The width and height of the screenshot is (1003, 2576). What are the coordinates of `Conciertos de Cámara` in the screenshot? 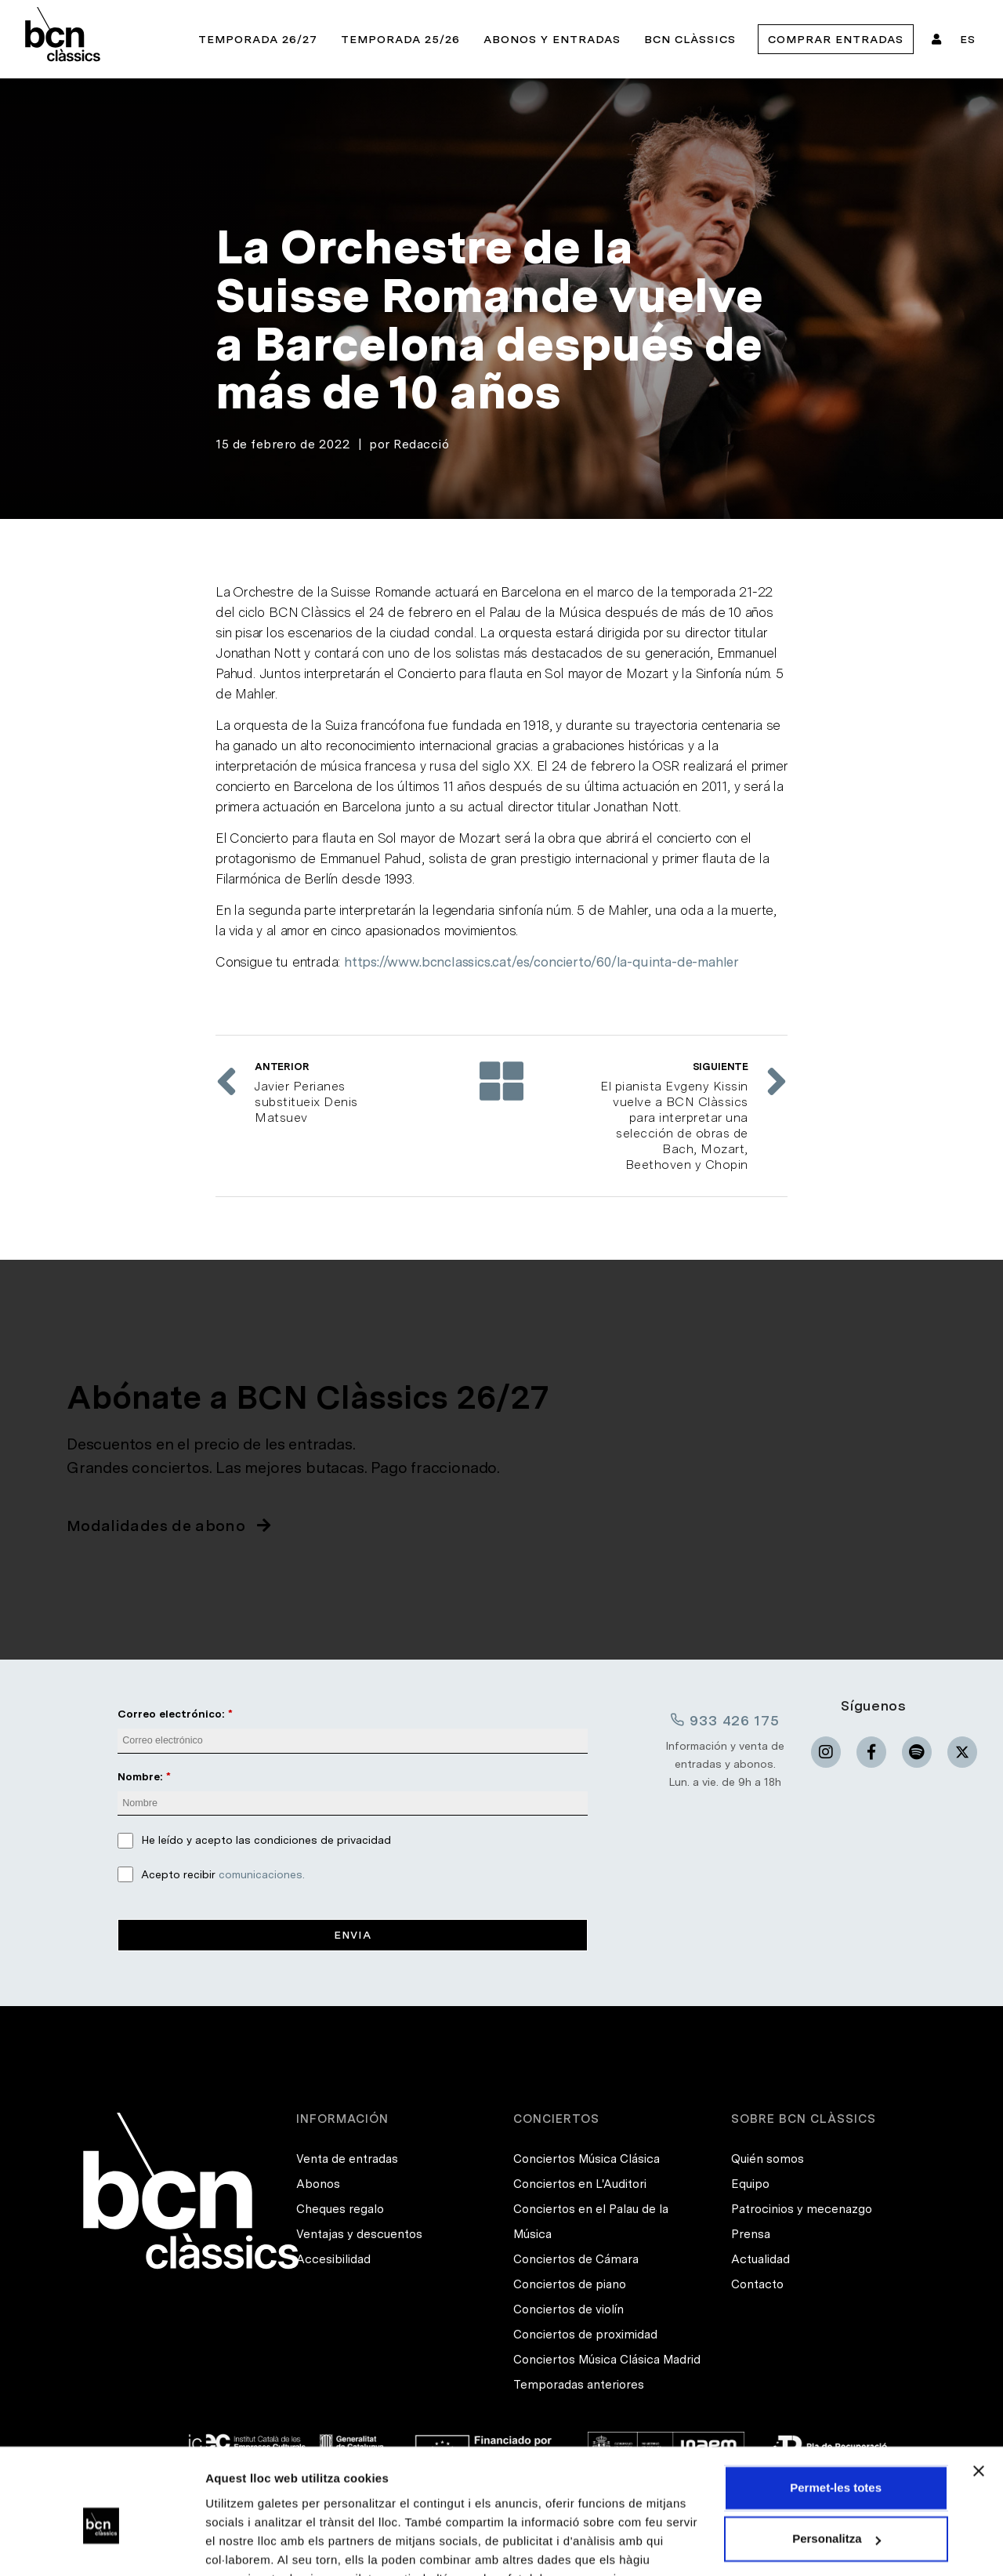 It's located at (576, 2259).